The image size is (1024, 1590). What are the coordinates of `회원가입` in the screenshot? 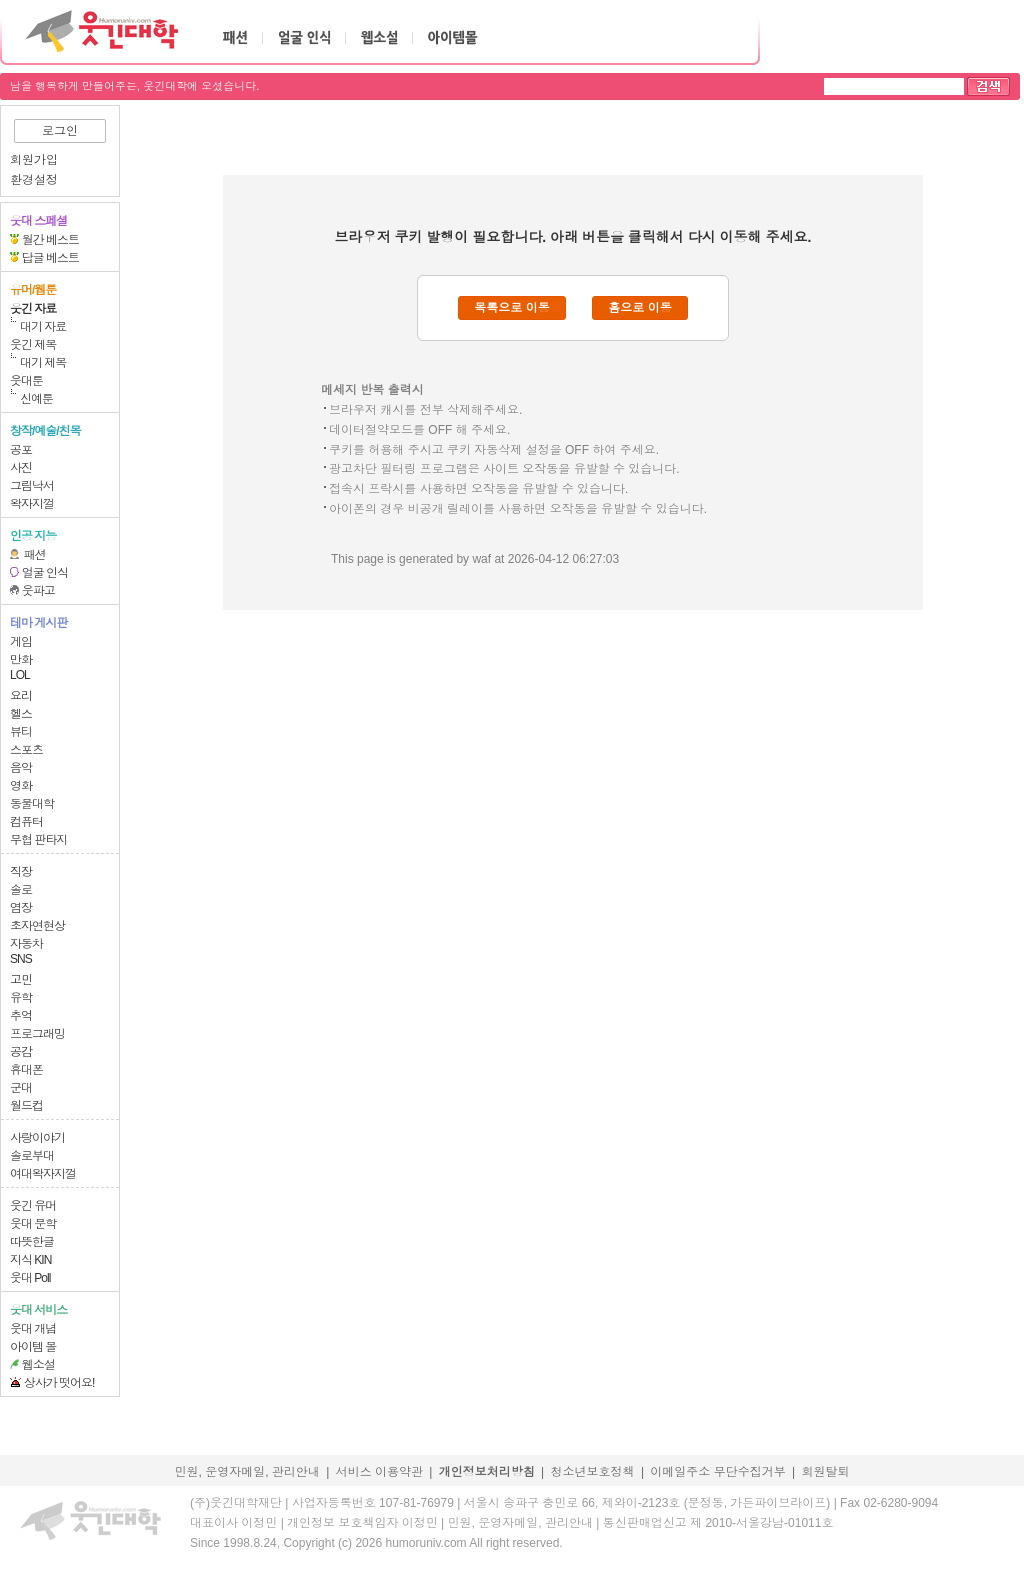 It's located at (34, 160).